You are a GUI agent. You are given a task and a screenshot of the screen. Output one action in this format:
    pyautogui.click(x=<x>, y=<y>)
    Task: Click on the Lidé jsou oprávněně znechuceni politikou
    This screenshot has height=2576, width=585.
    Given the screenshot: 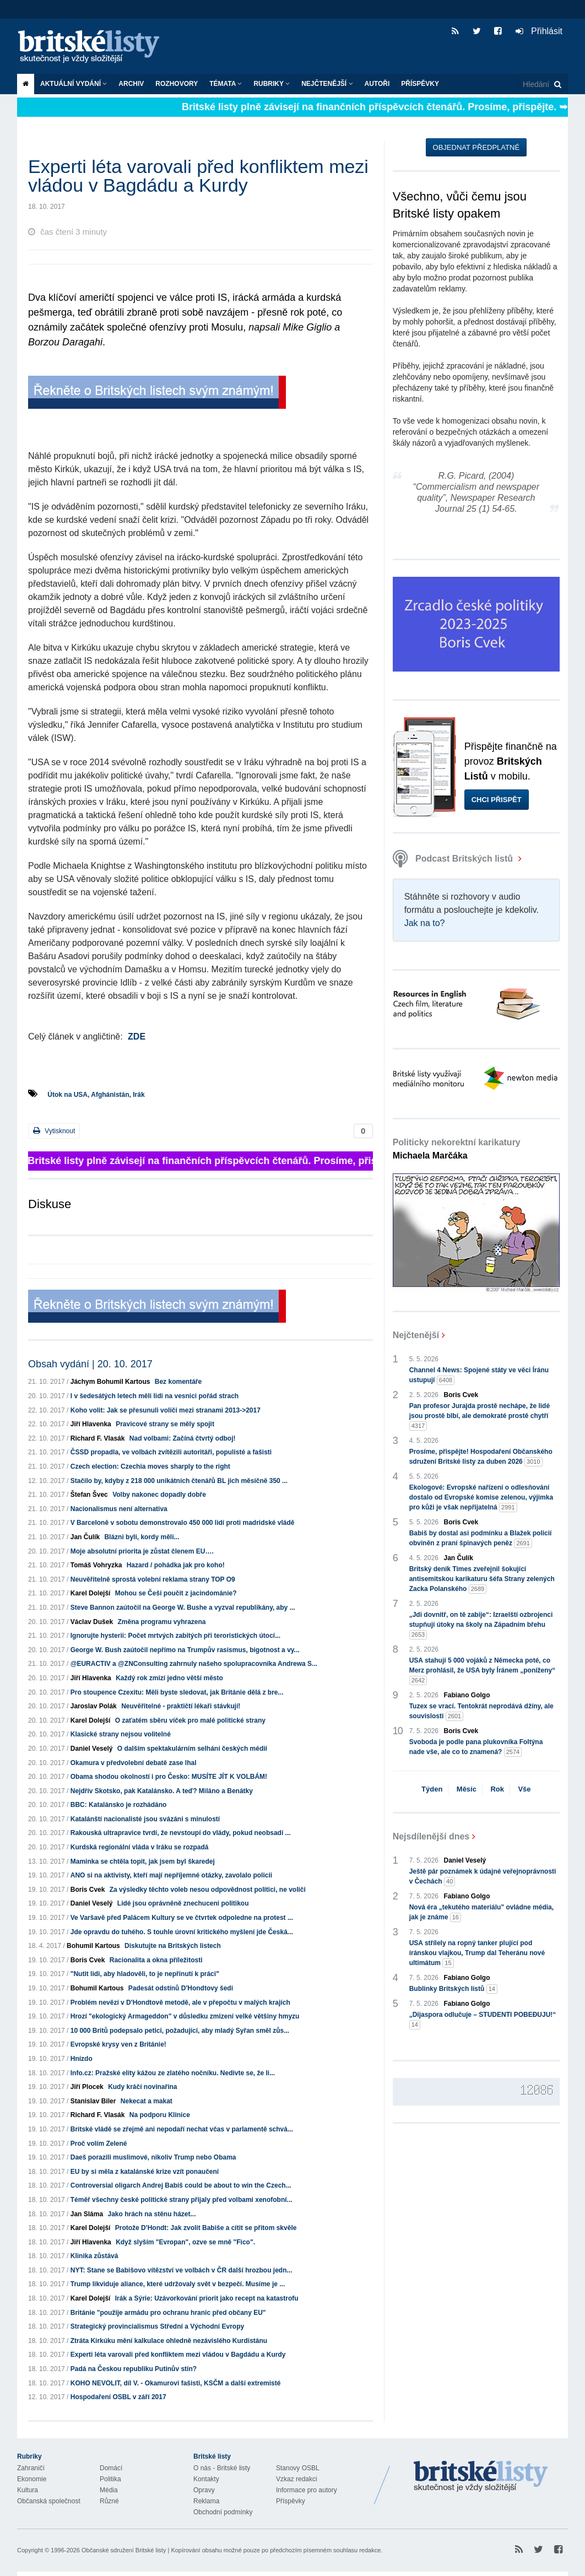 What is the action you would take?
    pyautogui.click(x=183, y=1903)
    